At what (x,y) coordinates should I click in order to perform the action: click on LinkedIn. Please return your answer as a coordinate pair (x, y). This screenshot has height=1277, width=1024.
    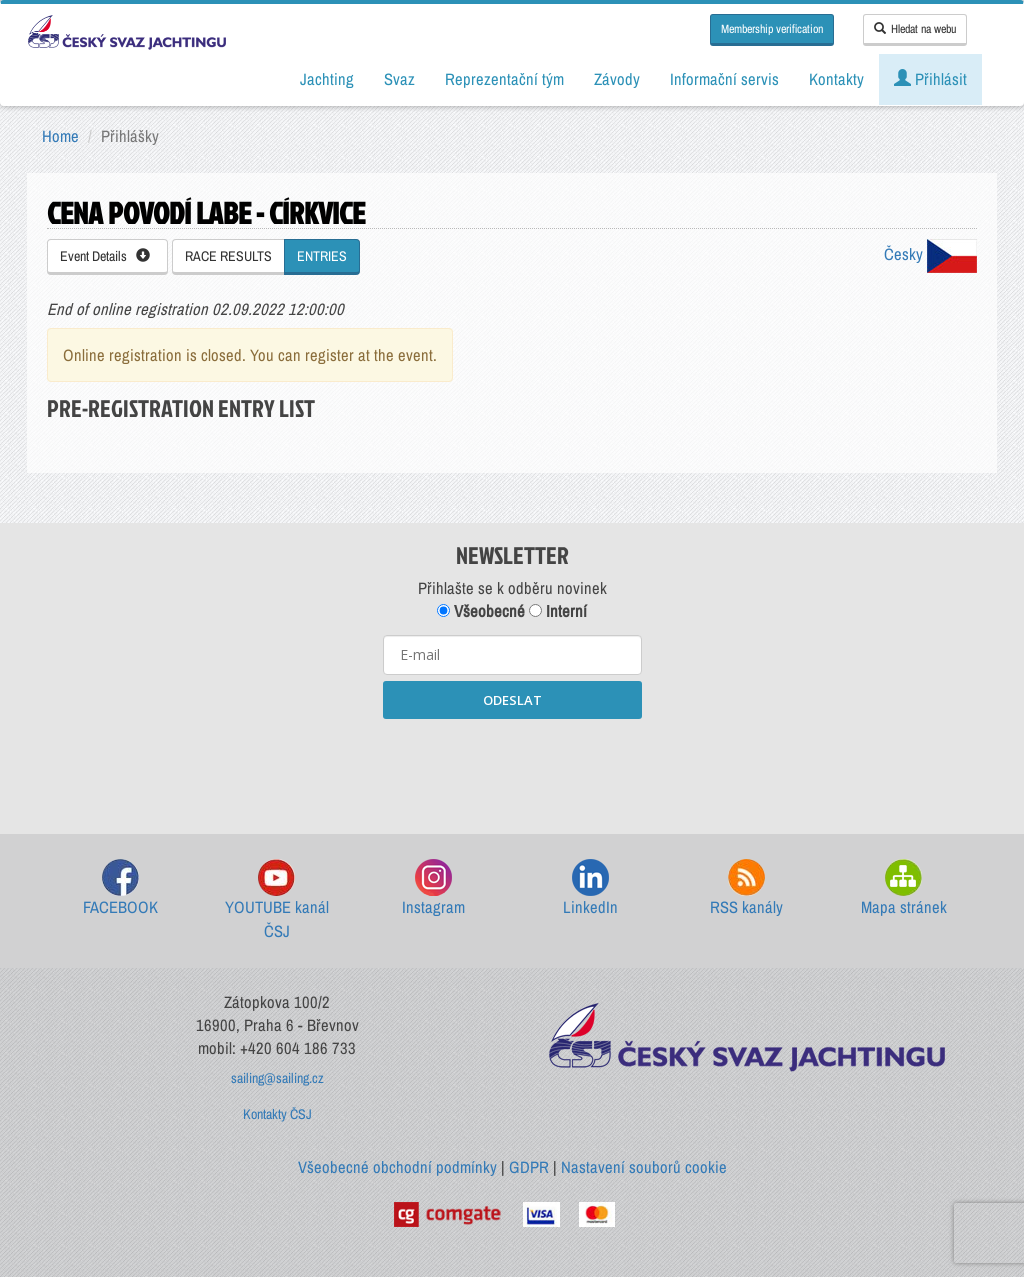
    Looking at the image, I should click on (590, 888).